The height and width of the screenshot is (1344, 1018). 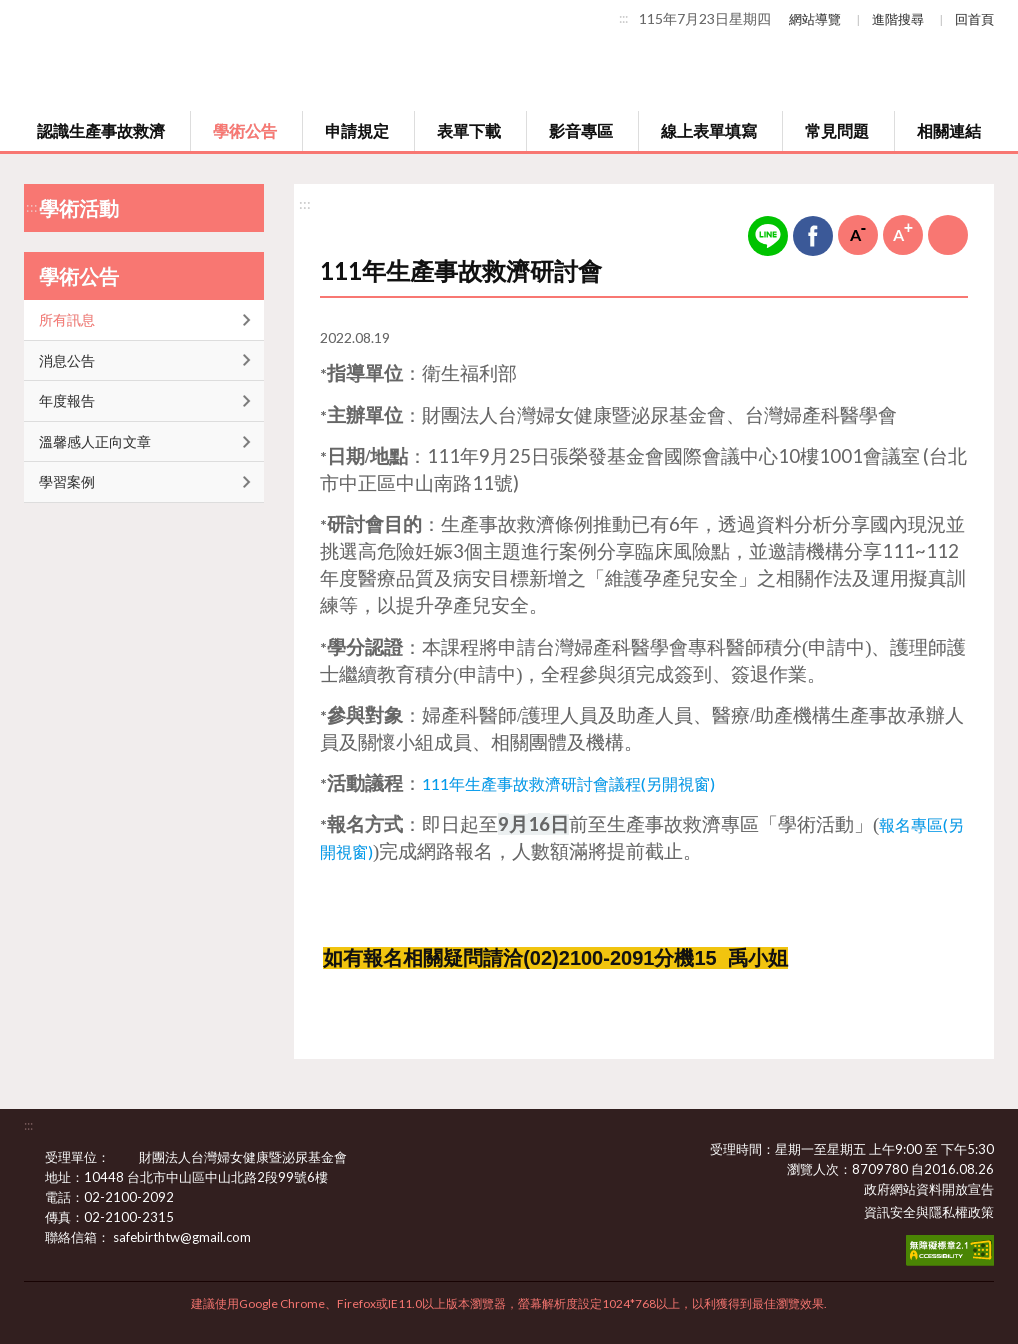 I want to click on 表單下載, so click(x=469, y=130).